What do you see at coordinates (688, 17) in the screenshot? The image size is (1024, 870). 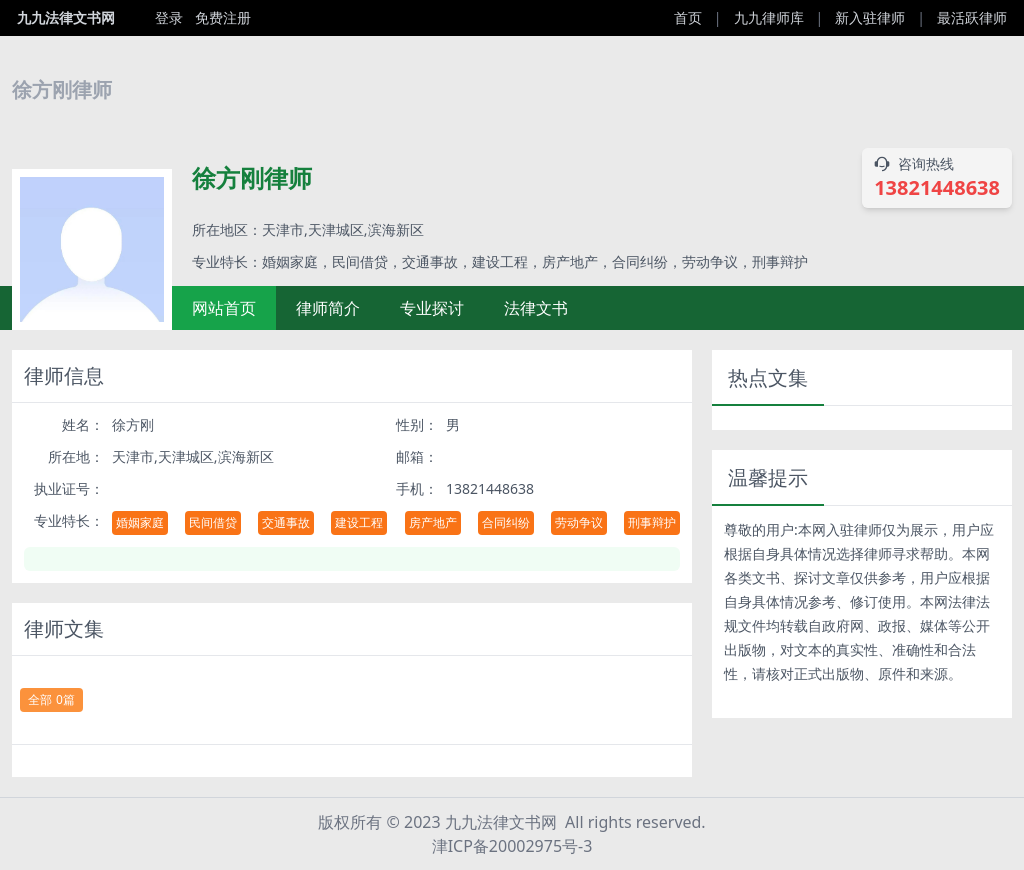 I see `首页` at bounding box center [688, 17].